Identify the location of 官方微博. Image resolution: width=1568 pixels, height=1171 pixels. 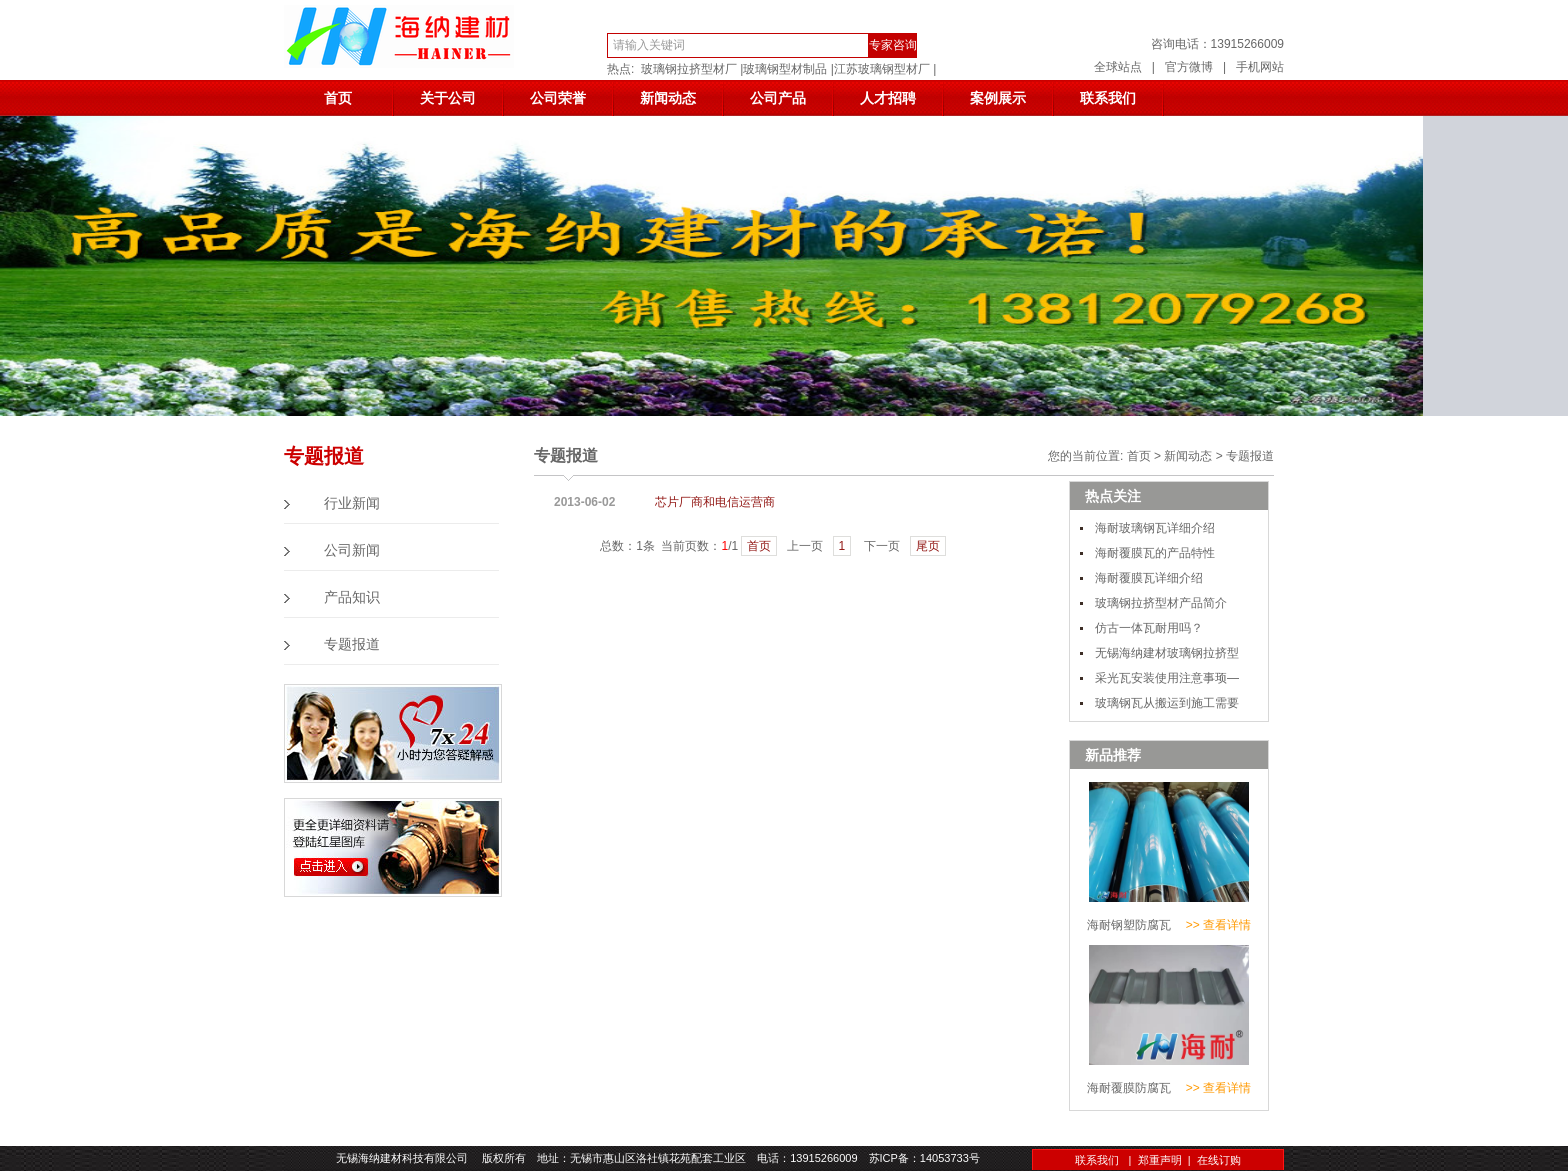
(1189, 67).